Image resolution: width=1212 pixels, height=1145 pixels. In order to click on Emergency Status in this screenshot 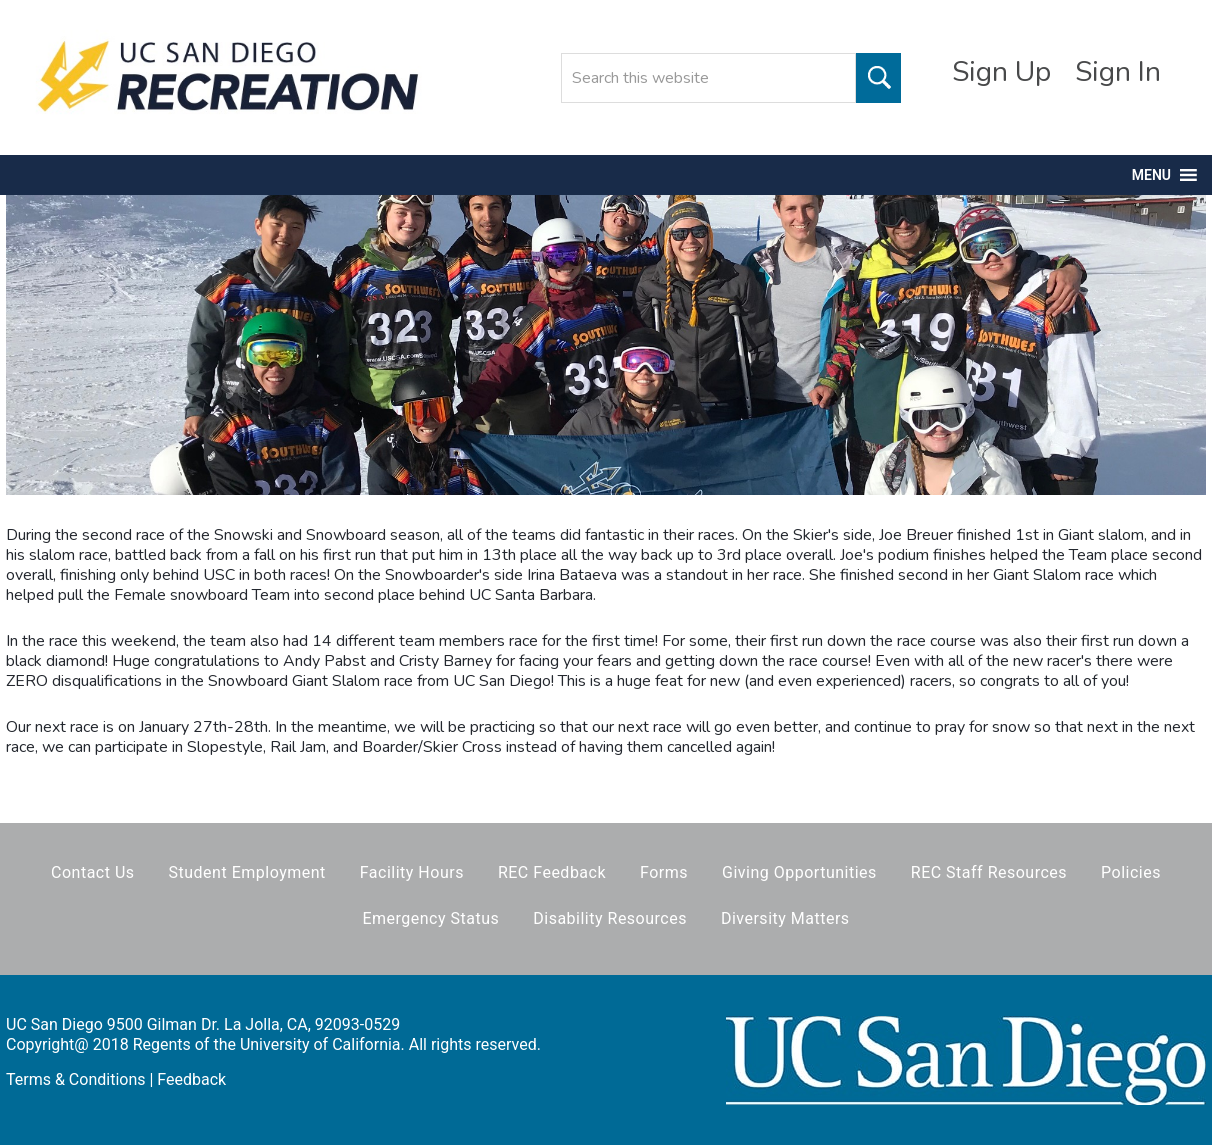, I will do `click(430, 918)`.